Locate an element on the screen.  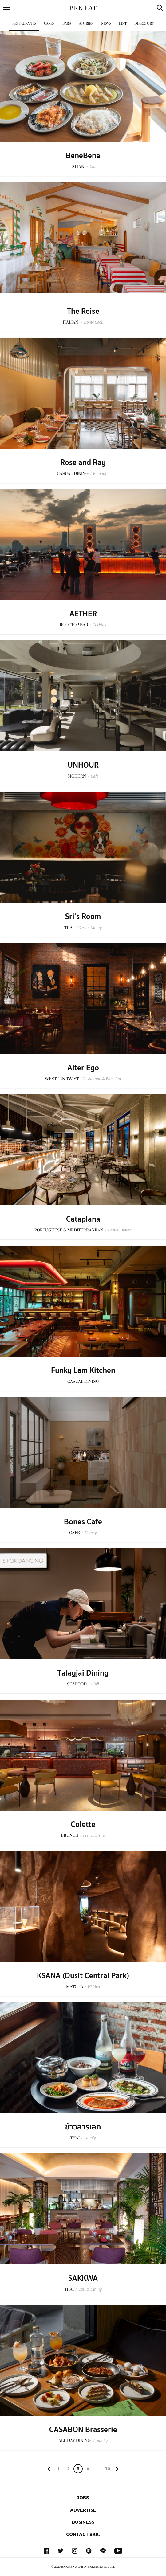
AETHER is located at coordinates (83, 614).